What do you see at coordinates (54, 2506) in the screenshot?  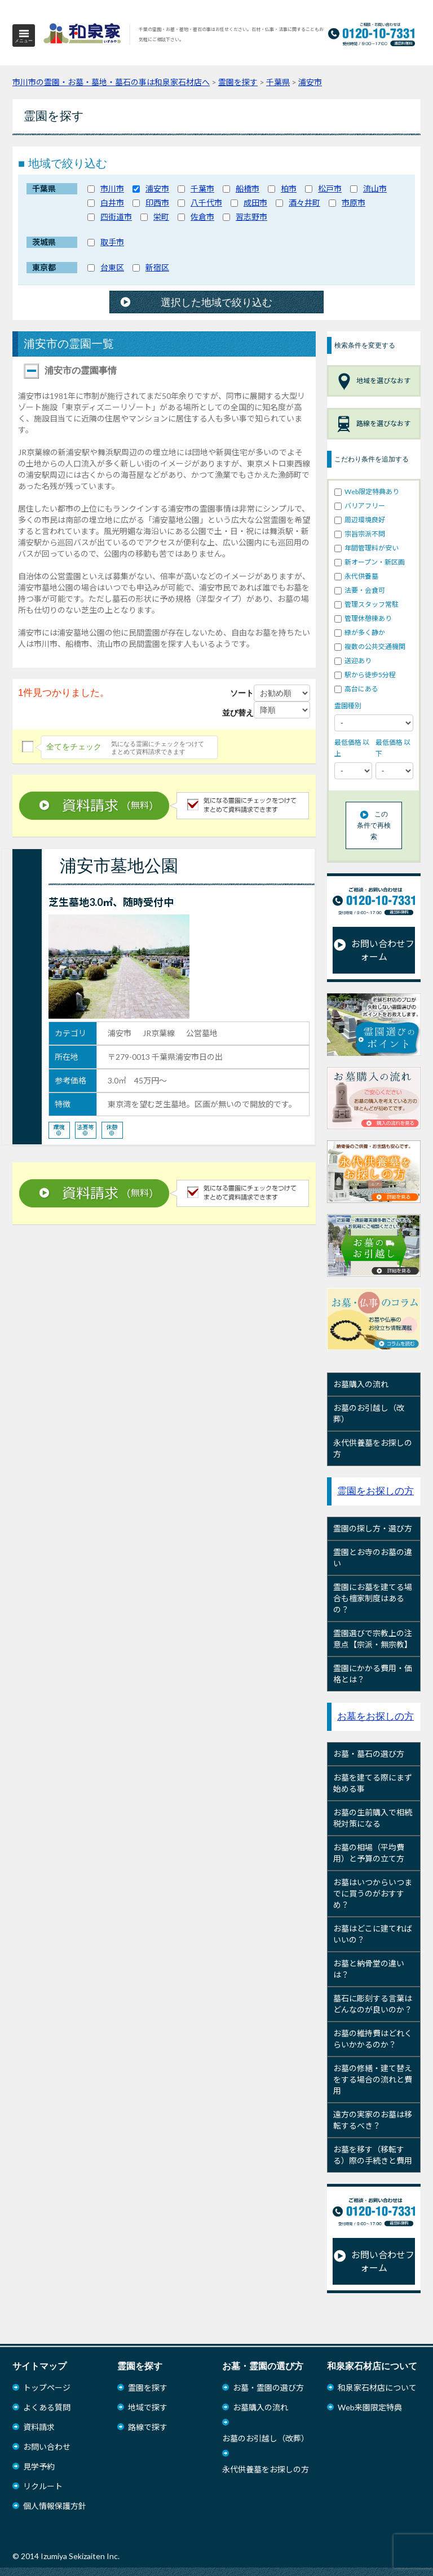 I see `個人情報保護方針` at bounding box center [54, 2506].